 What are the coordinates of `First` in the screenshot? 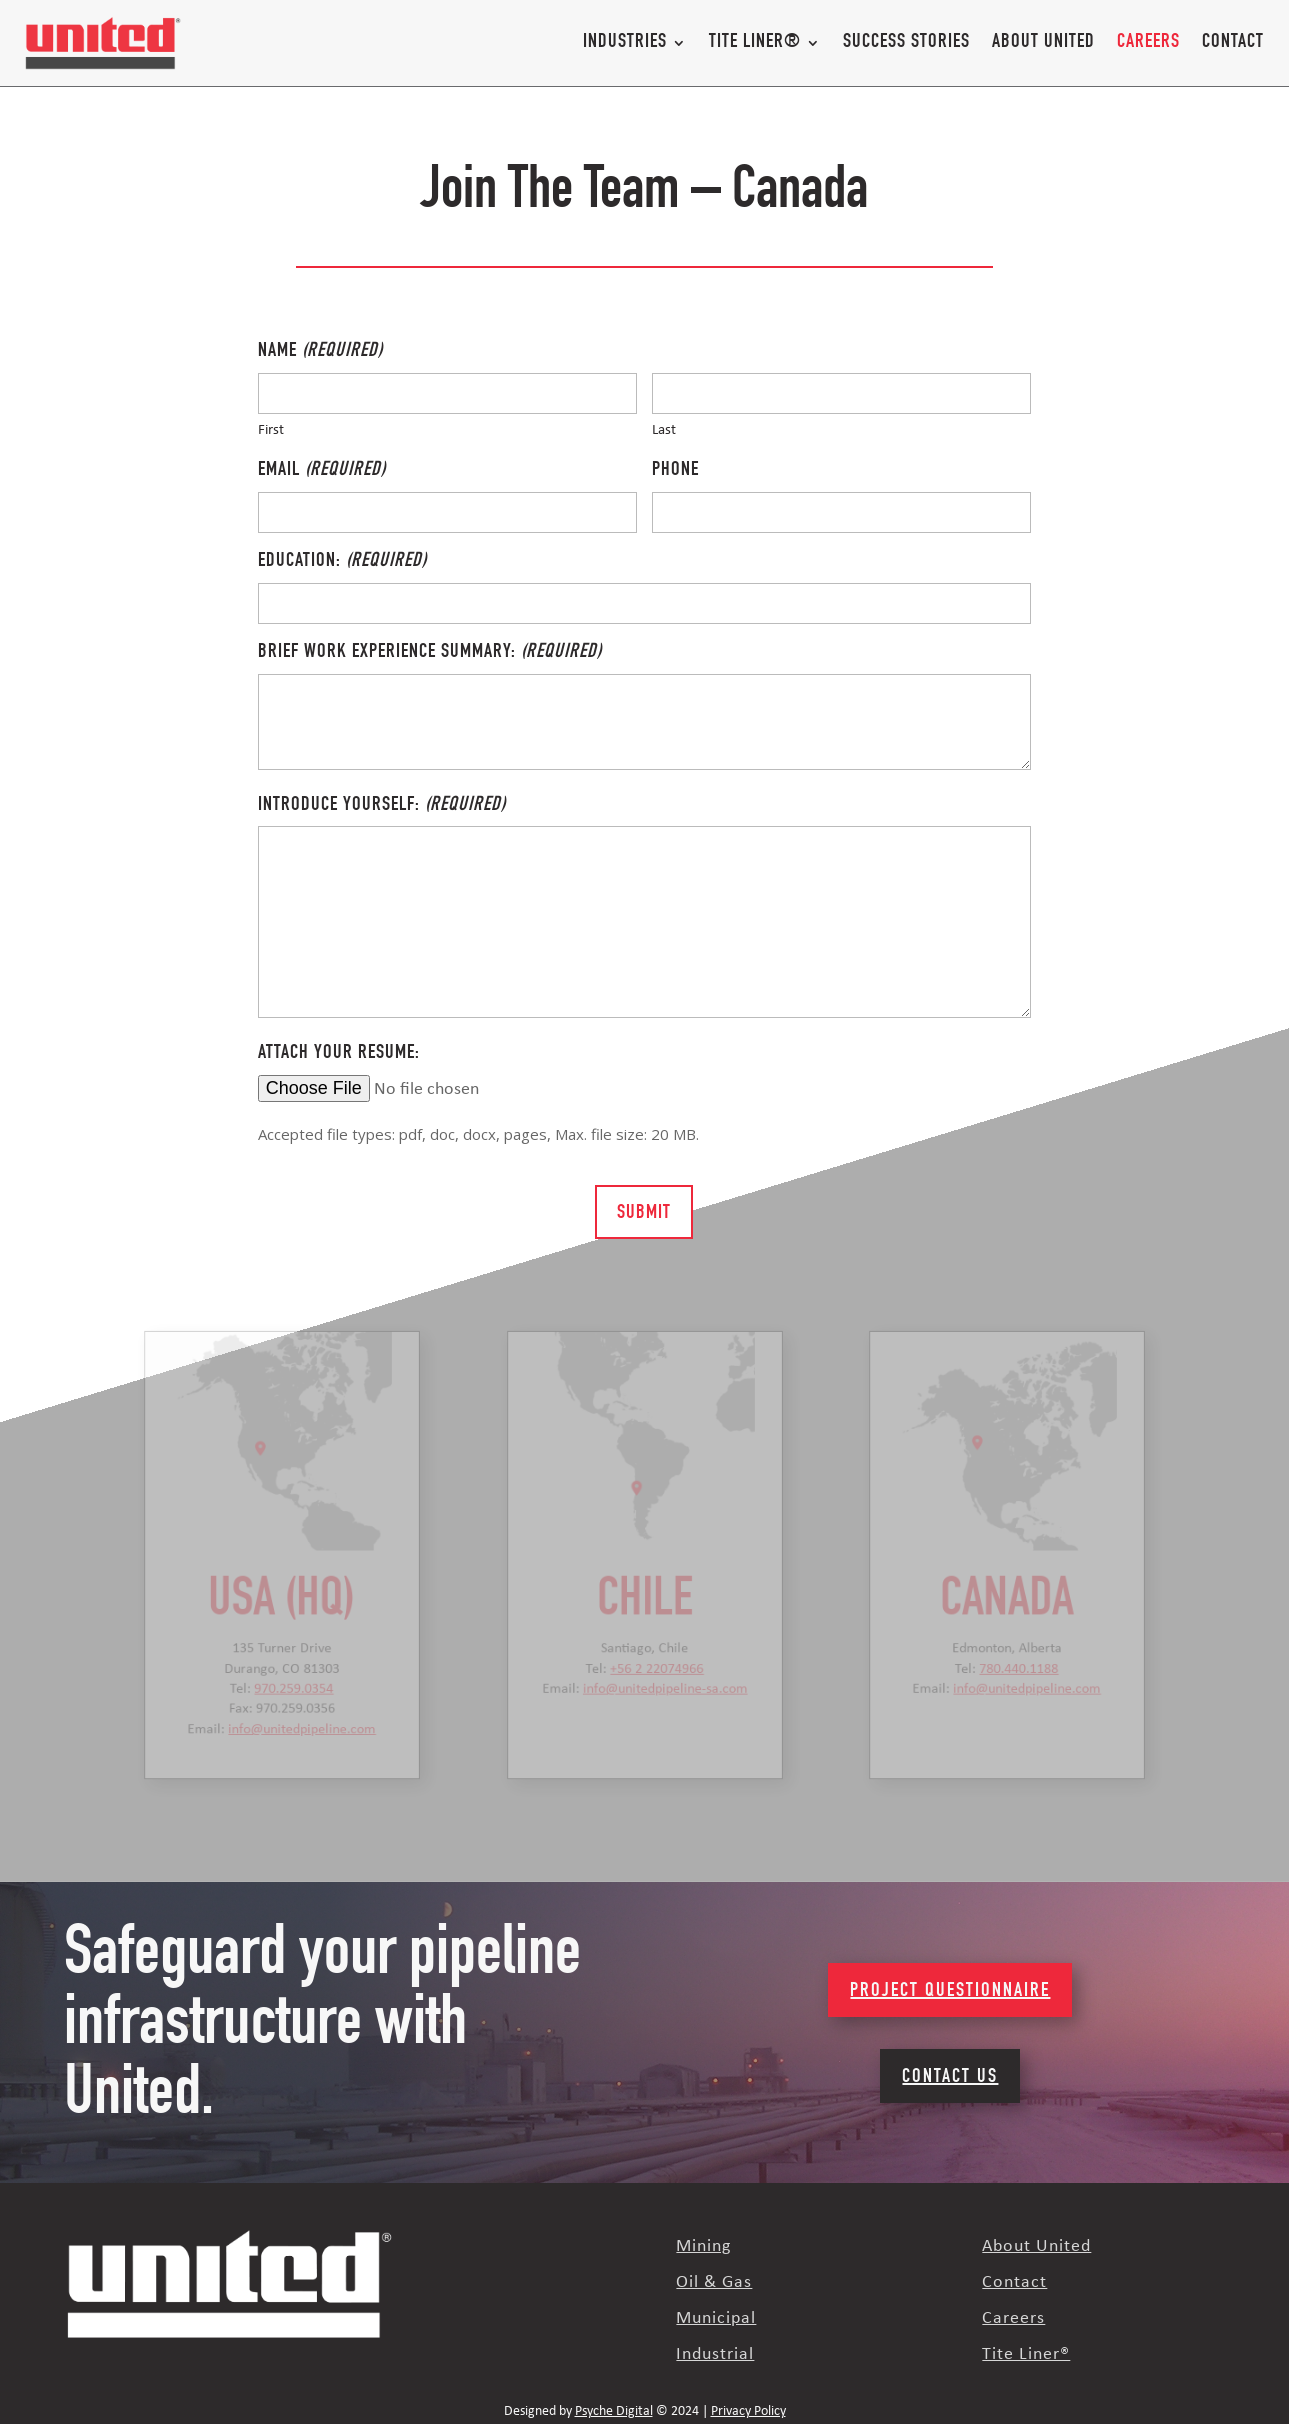 It's located at (271, 430).